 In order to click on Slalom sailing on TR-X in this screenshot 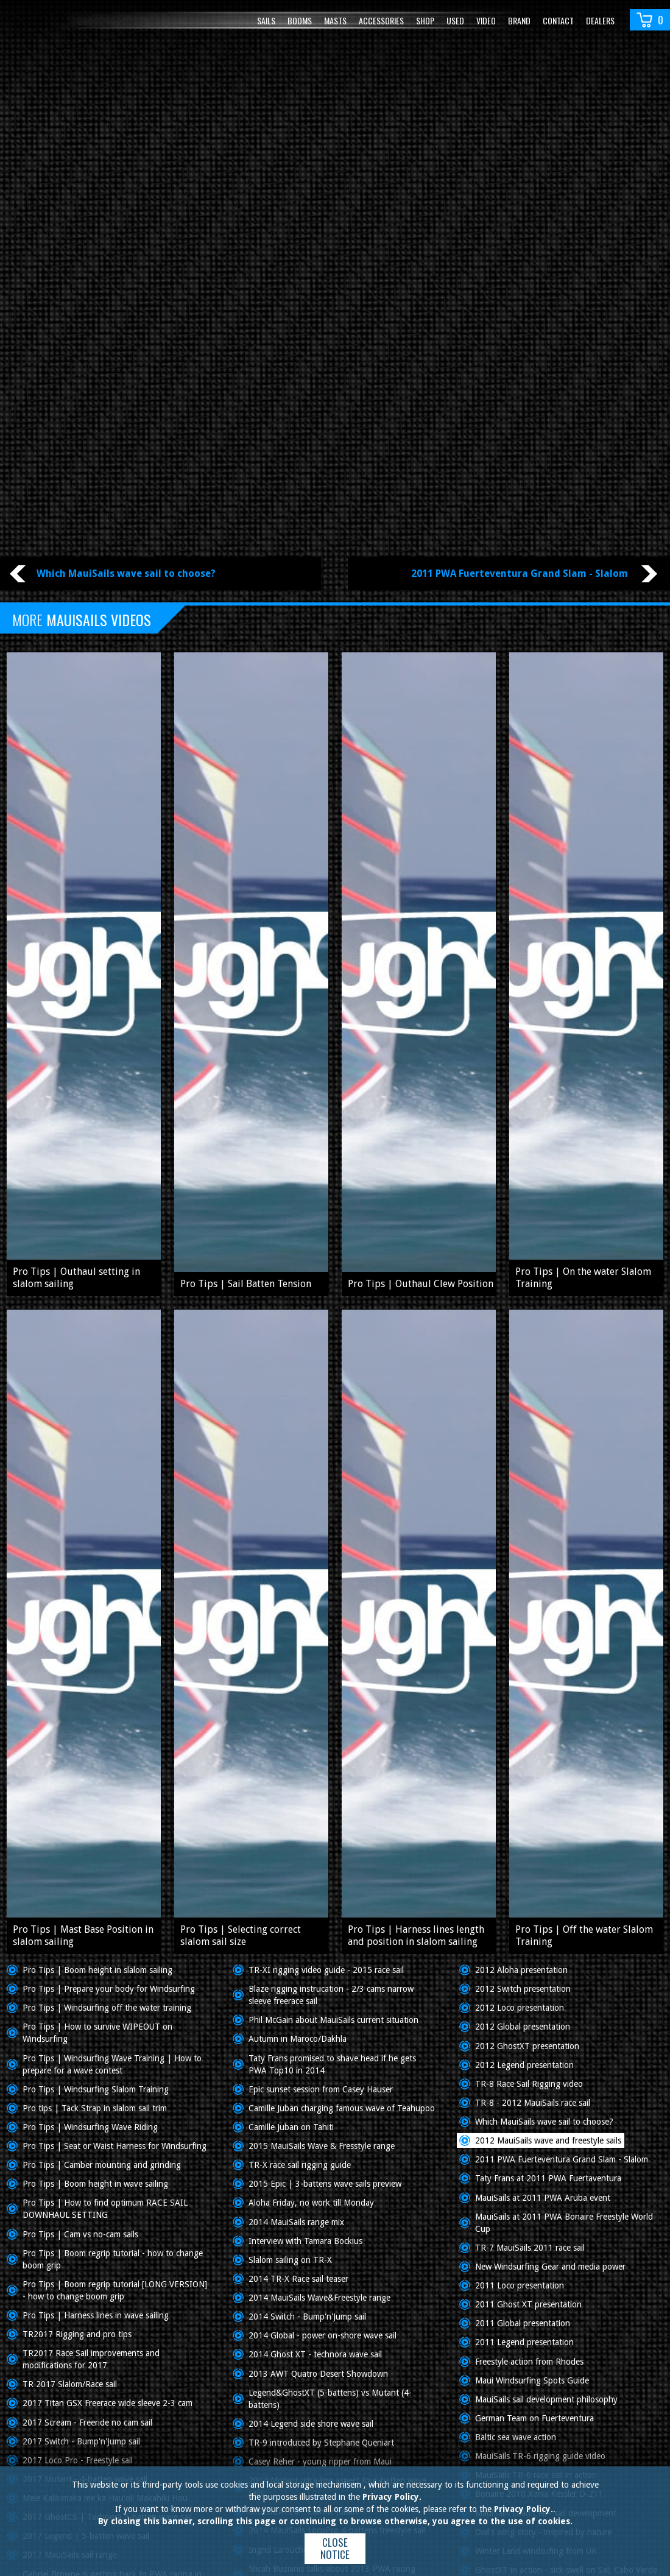, I will do `click(290, 2260)`.